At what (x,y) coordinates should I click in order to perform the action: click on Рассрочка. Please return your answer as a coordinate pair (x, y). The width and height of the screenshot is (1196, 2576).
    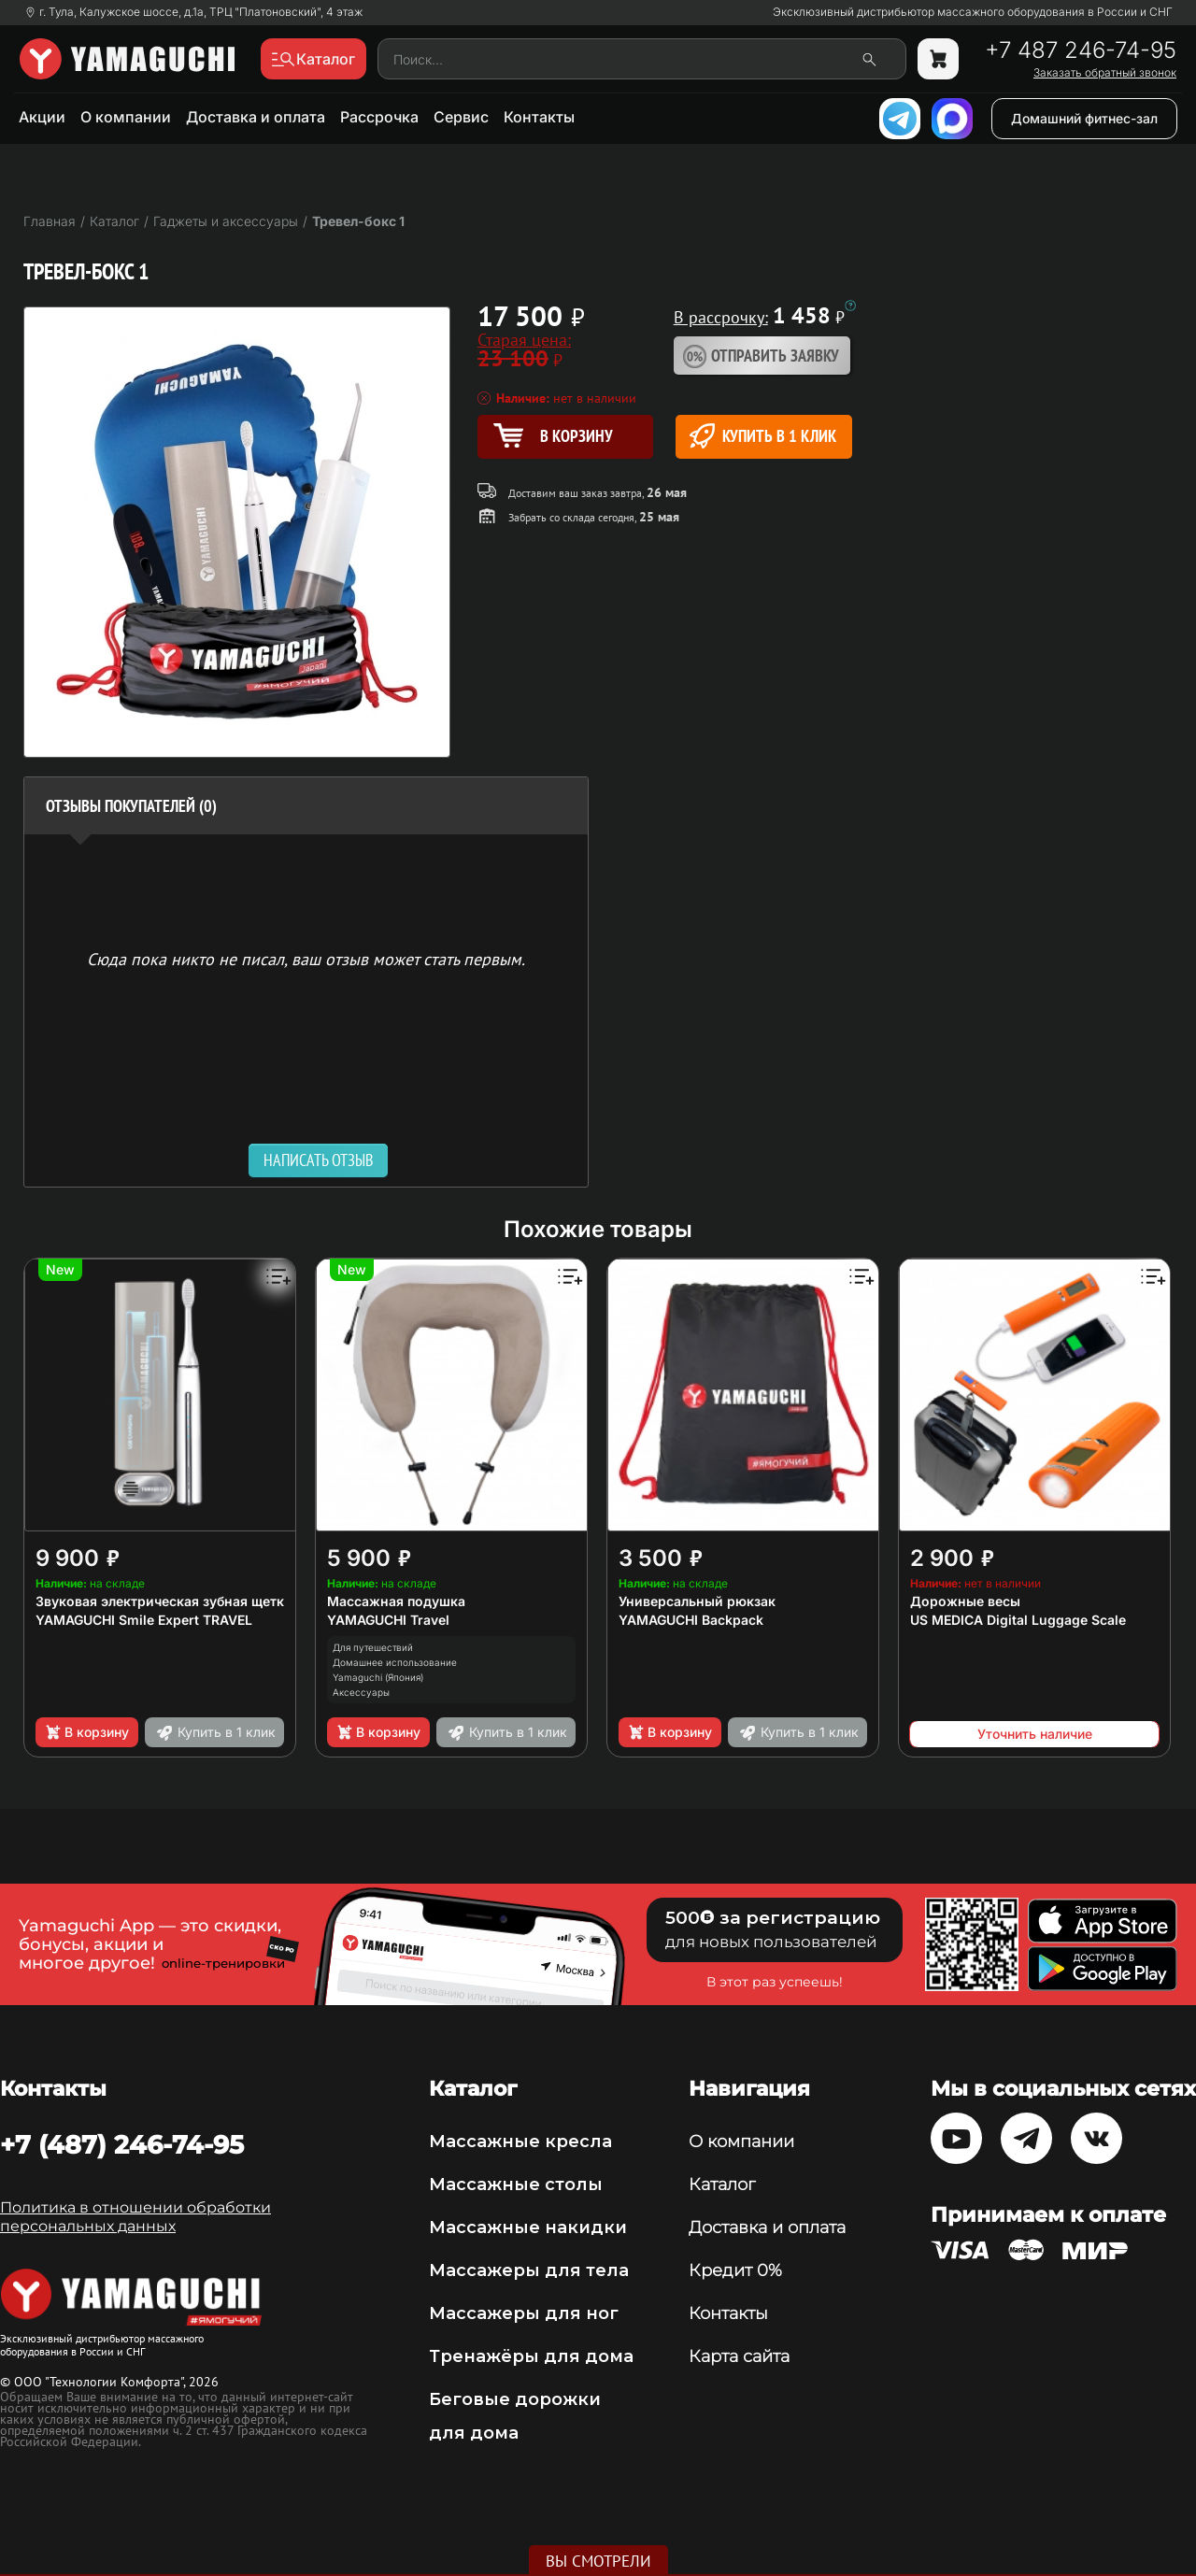
    Looking at the image, I should click on (379, 116).